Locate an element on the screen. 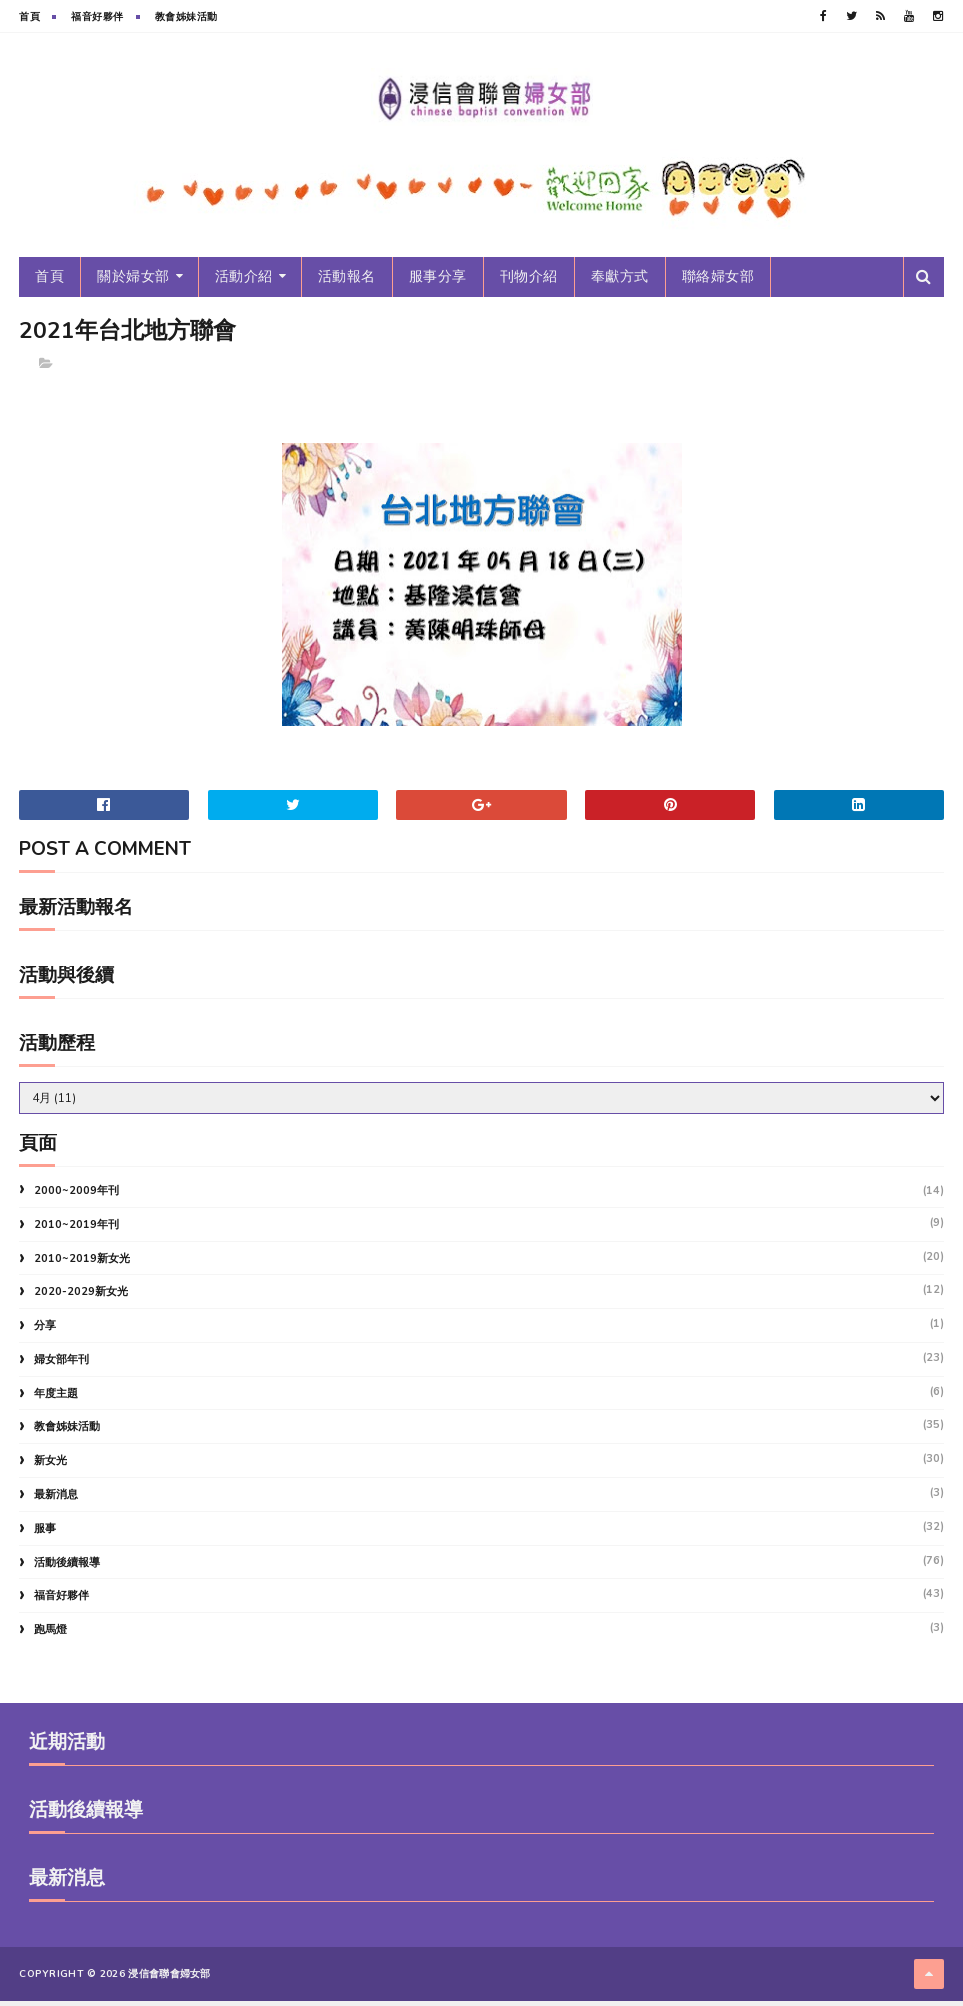  年度主題 is located at coordinates (56, 1402).